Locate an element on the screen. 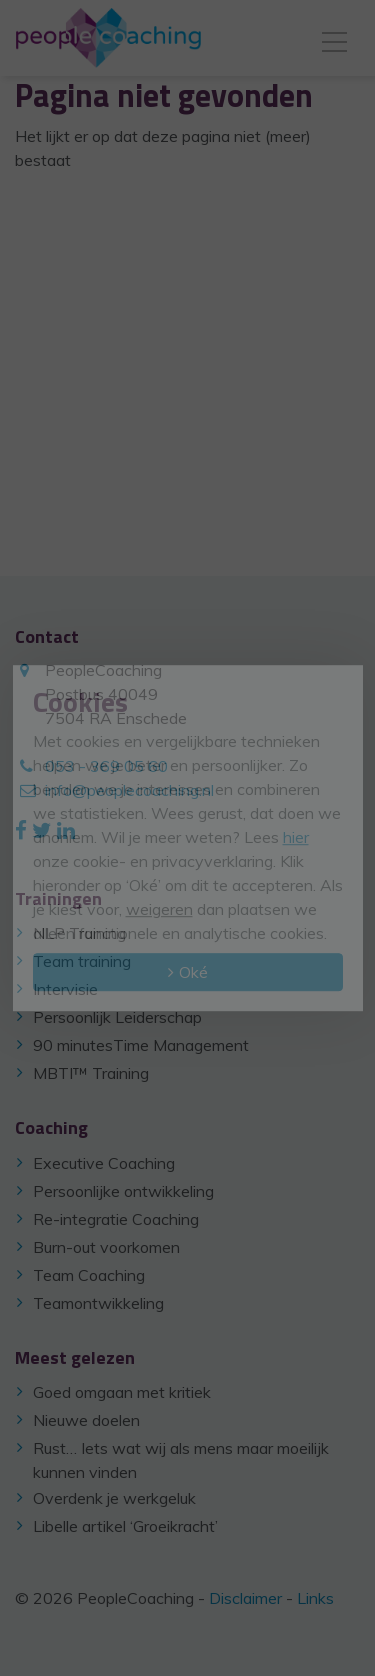  hier is located at coordinates (296, 837).